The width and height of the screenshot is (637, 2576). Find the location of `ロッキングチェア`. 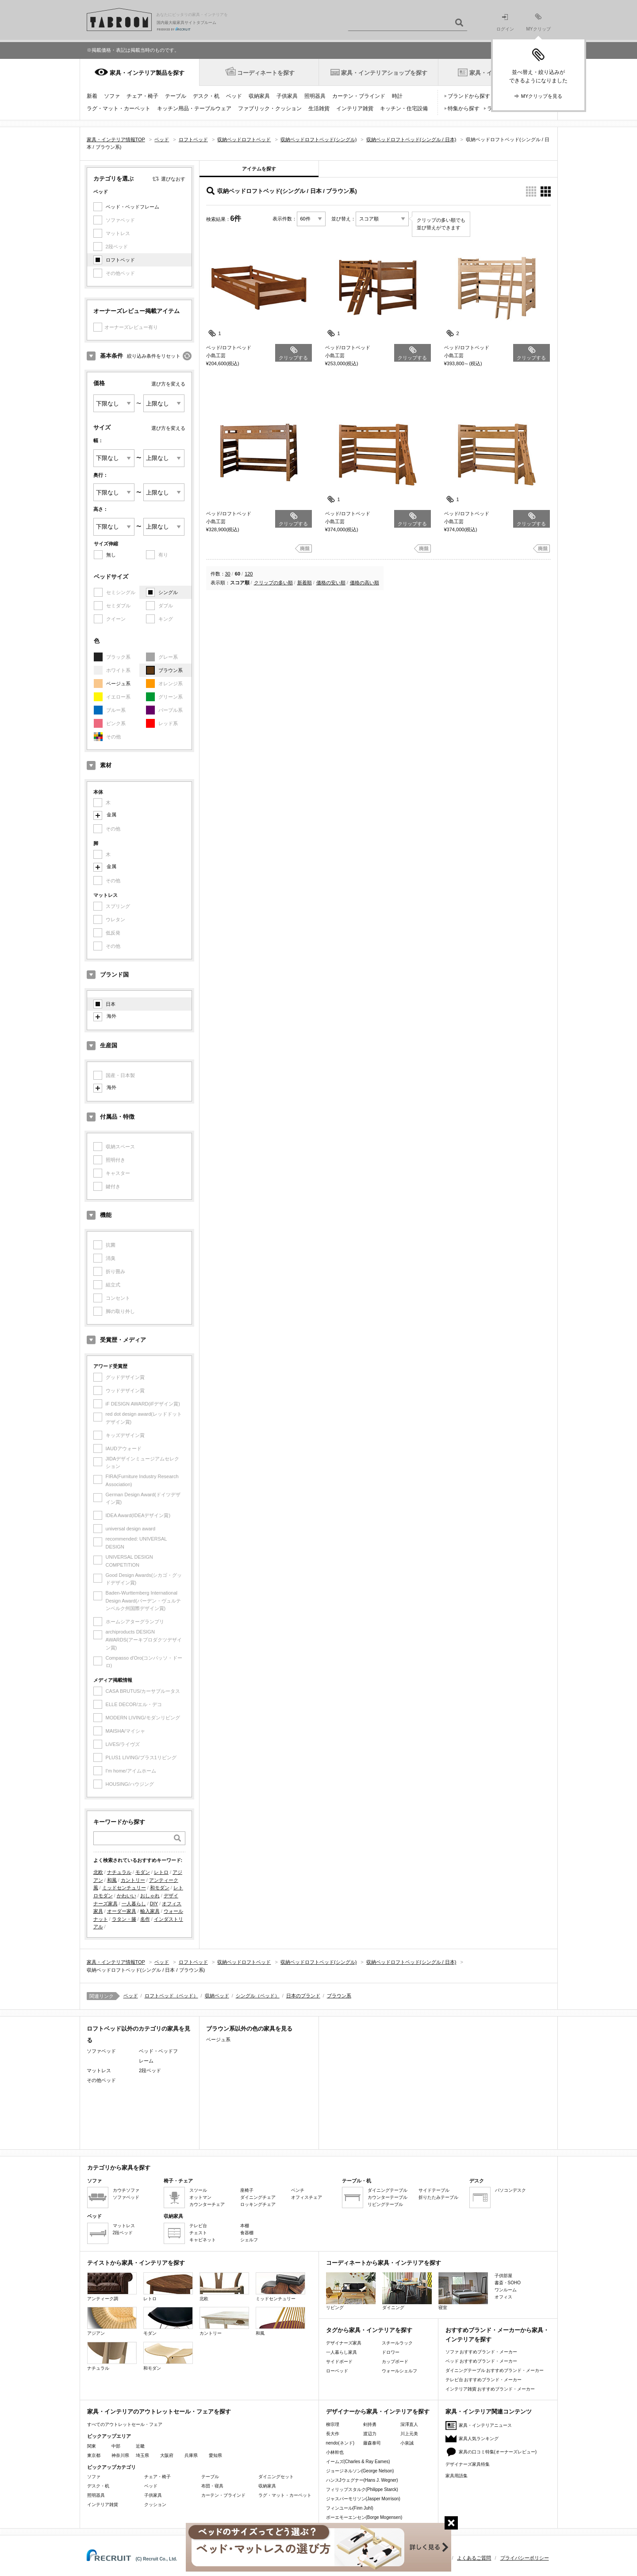

ロッキングチェア is located at coordinates (258, 2204).